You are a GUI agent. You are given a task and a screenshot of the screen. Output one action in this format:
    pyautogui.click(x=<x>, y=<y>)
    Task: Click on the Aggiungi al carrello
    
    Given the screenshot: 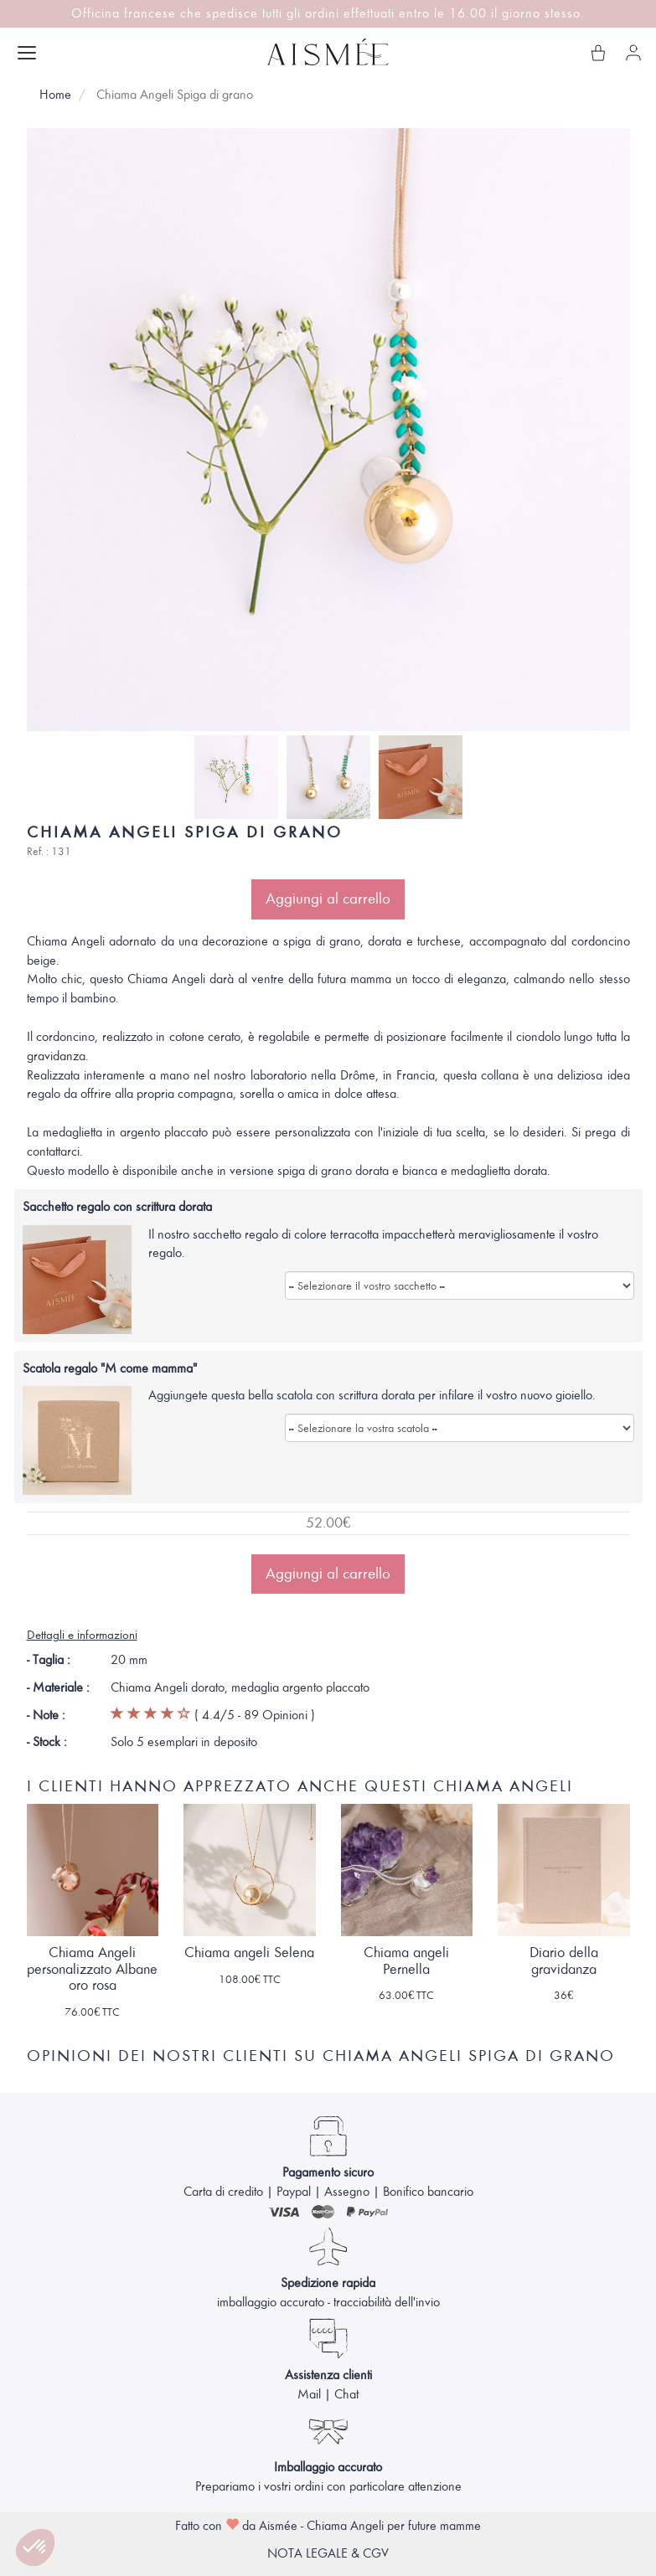 What is the action you would take?
    pyautogui.click(x=328, y=898)
    